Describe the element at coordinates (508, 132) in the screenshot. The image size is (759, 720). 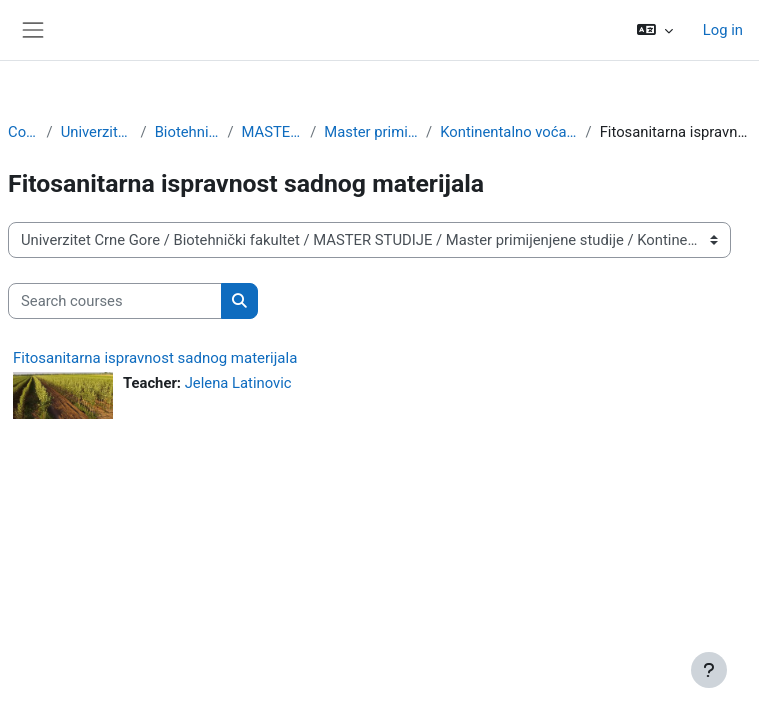
I see `Kontinentalno voćarstvo i ljekovito bilje` at that location.